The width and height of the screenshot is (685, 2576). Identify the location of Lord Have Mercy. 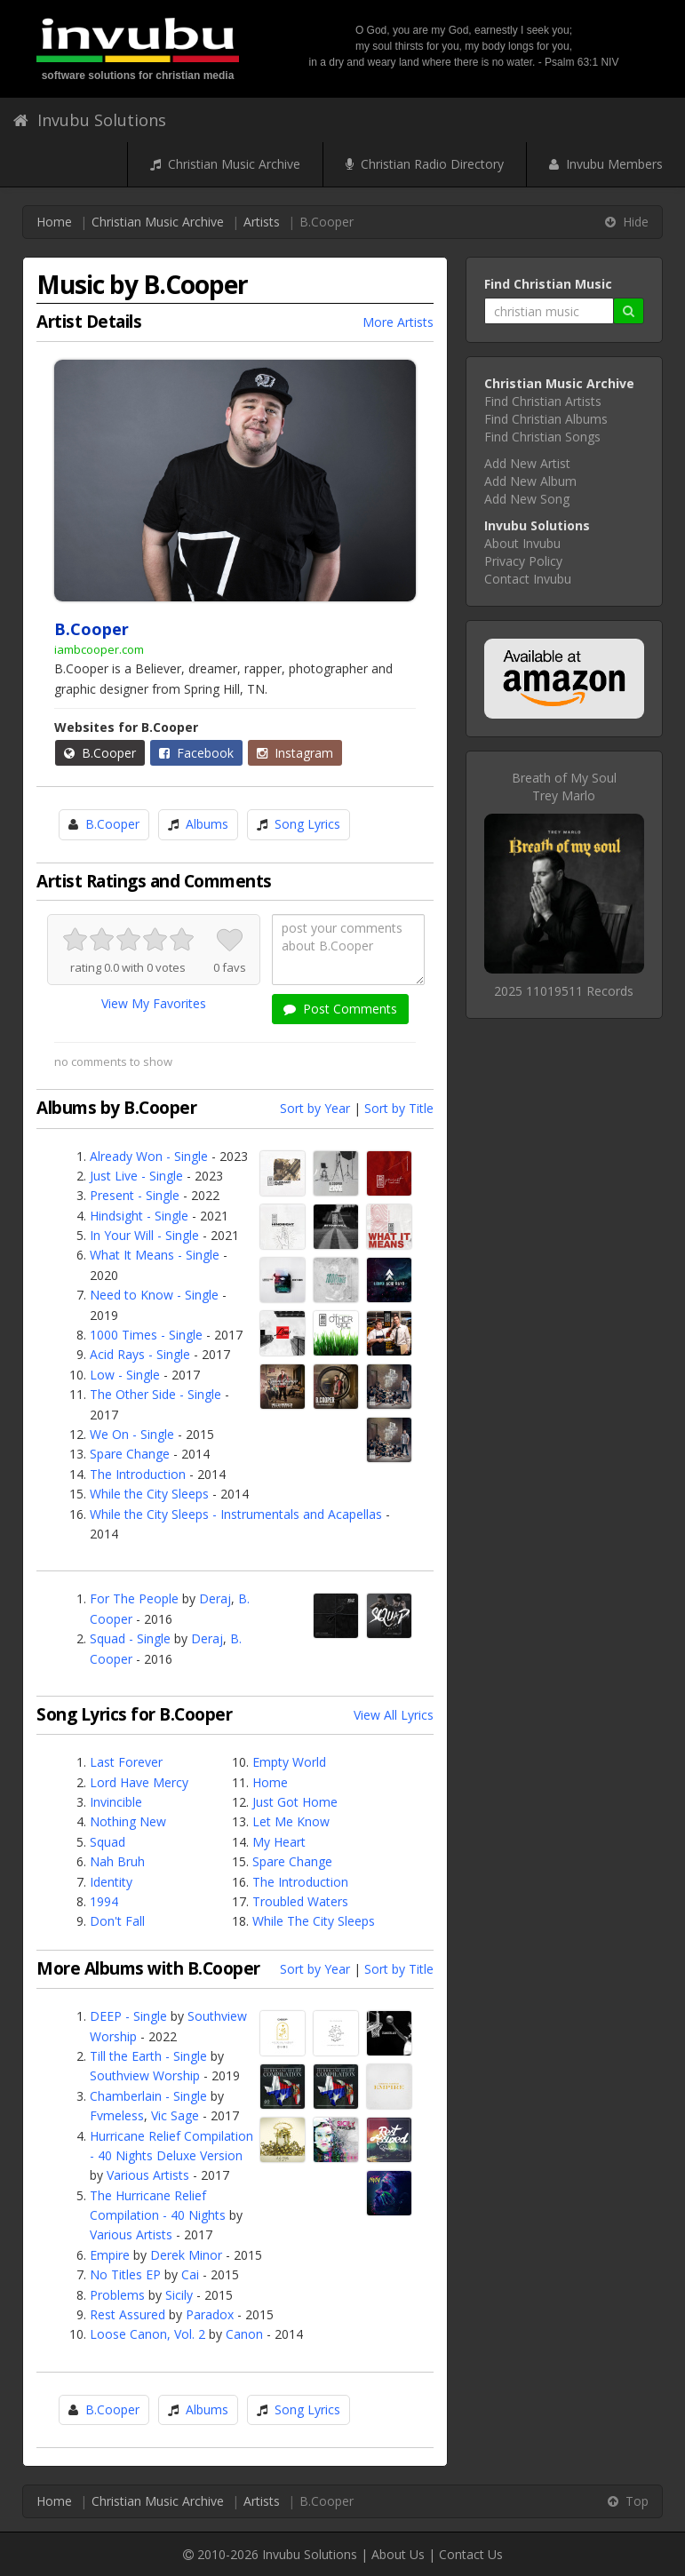
(139, 1782).